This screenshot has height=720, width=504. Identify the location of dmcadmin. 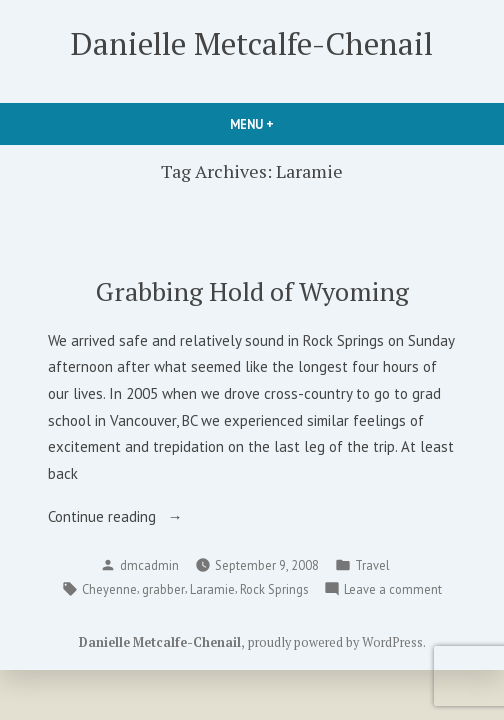
(149, 565).